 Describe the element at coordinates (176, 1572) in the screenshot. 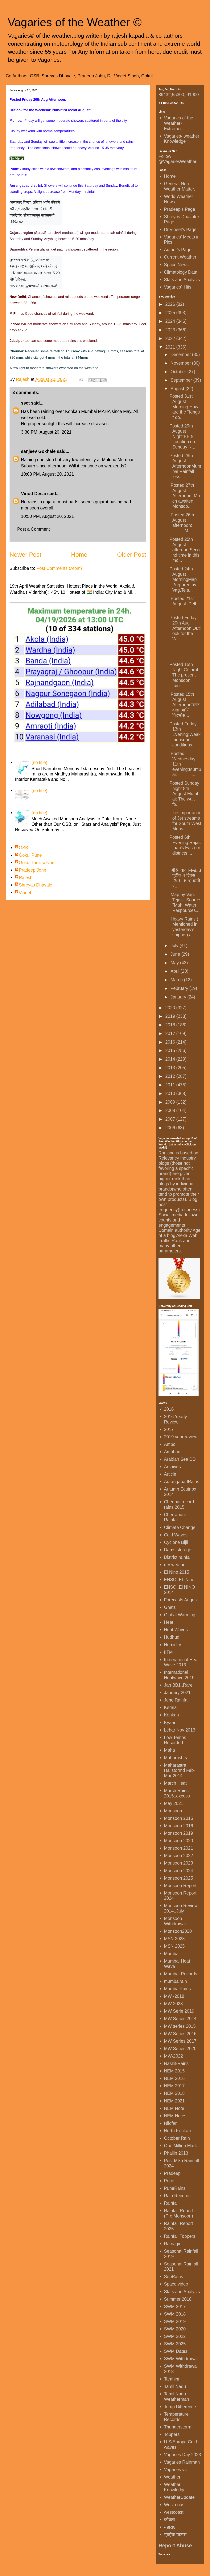

I see `El Nino 2015` at that location.